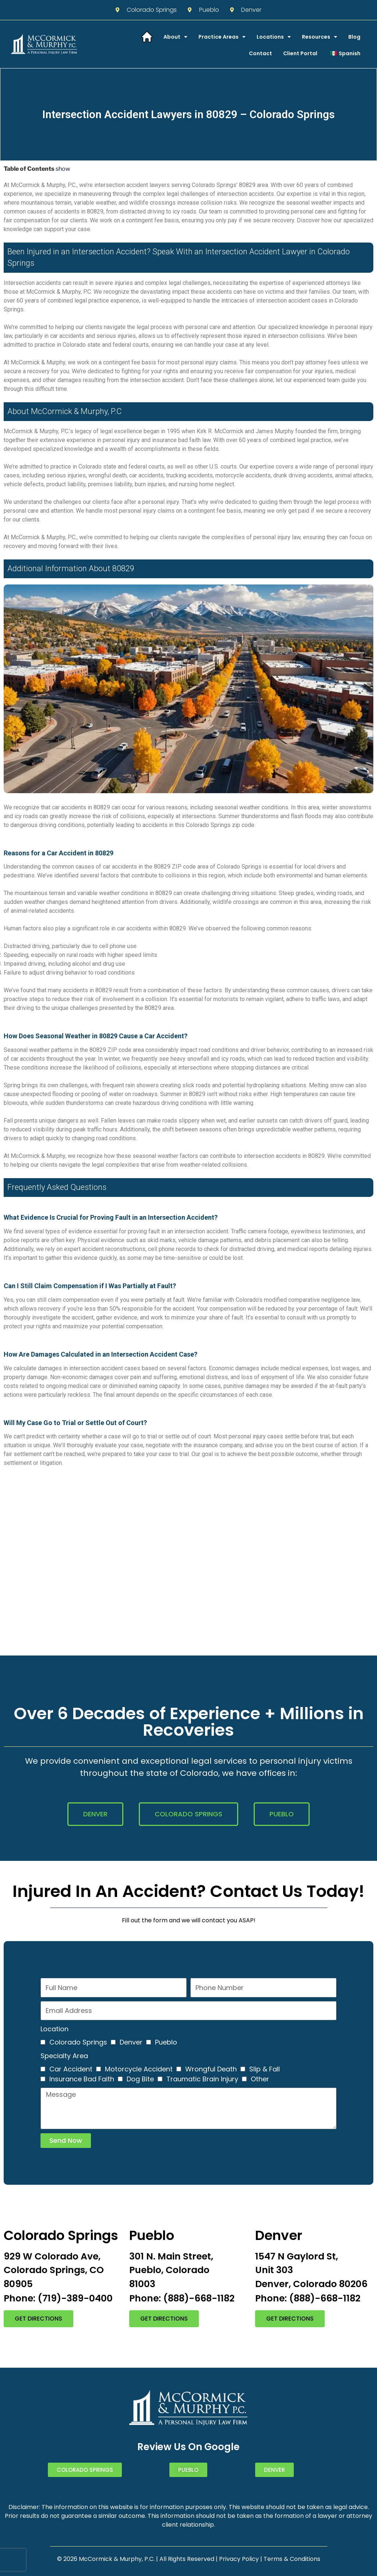 The width and height of the screenshot is (377, 2576). What do you see at coordinates (211, 2069) in the screenshot?
I see `Wrongful Death` at bounding box center [211, 2069].